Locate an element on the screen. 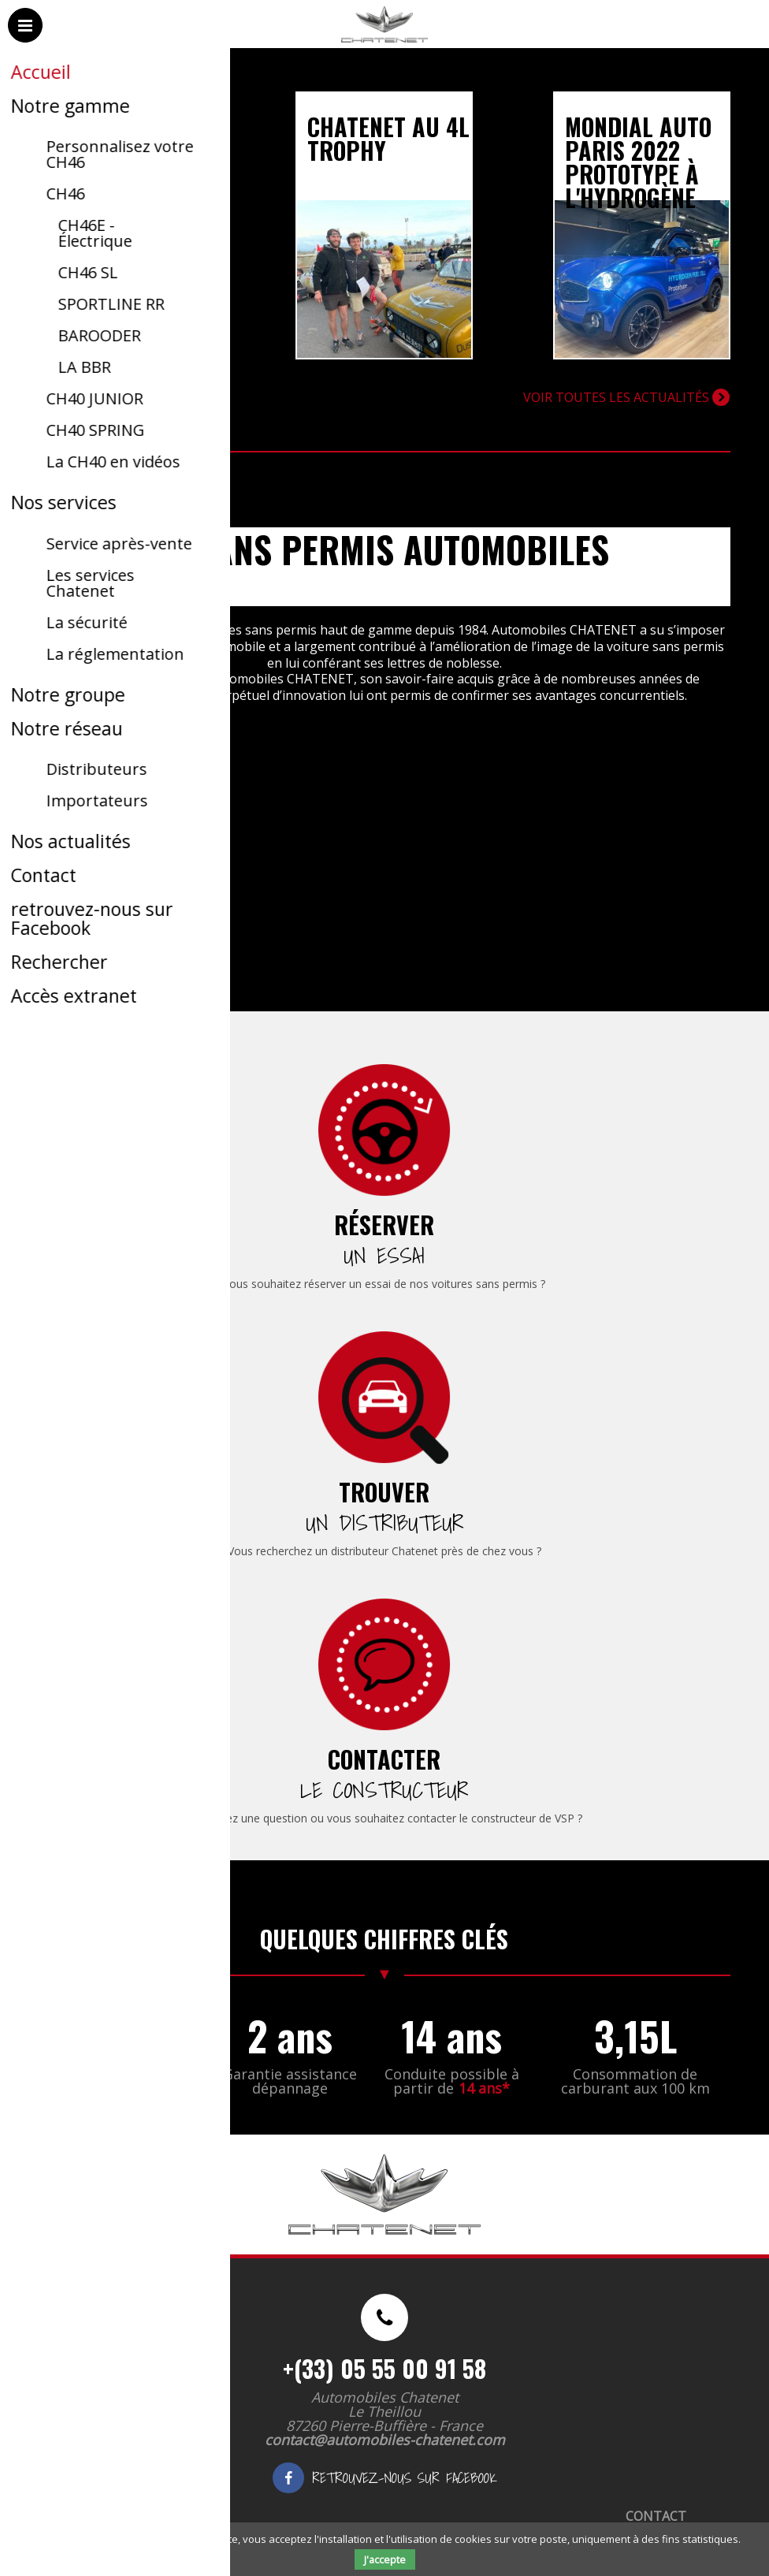 The image size is (769, 2576). Mentions légales [menuitem] is located at coordinates (145, 2516).